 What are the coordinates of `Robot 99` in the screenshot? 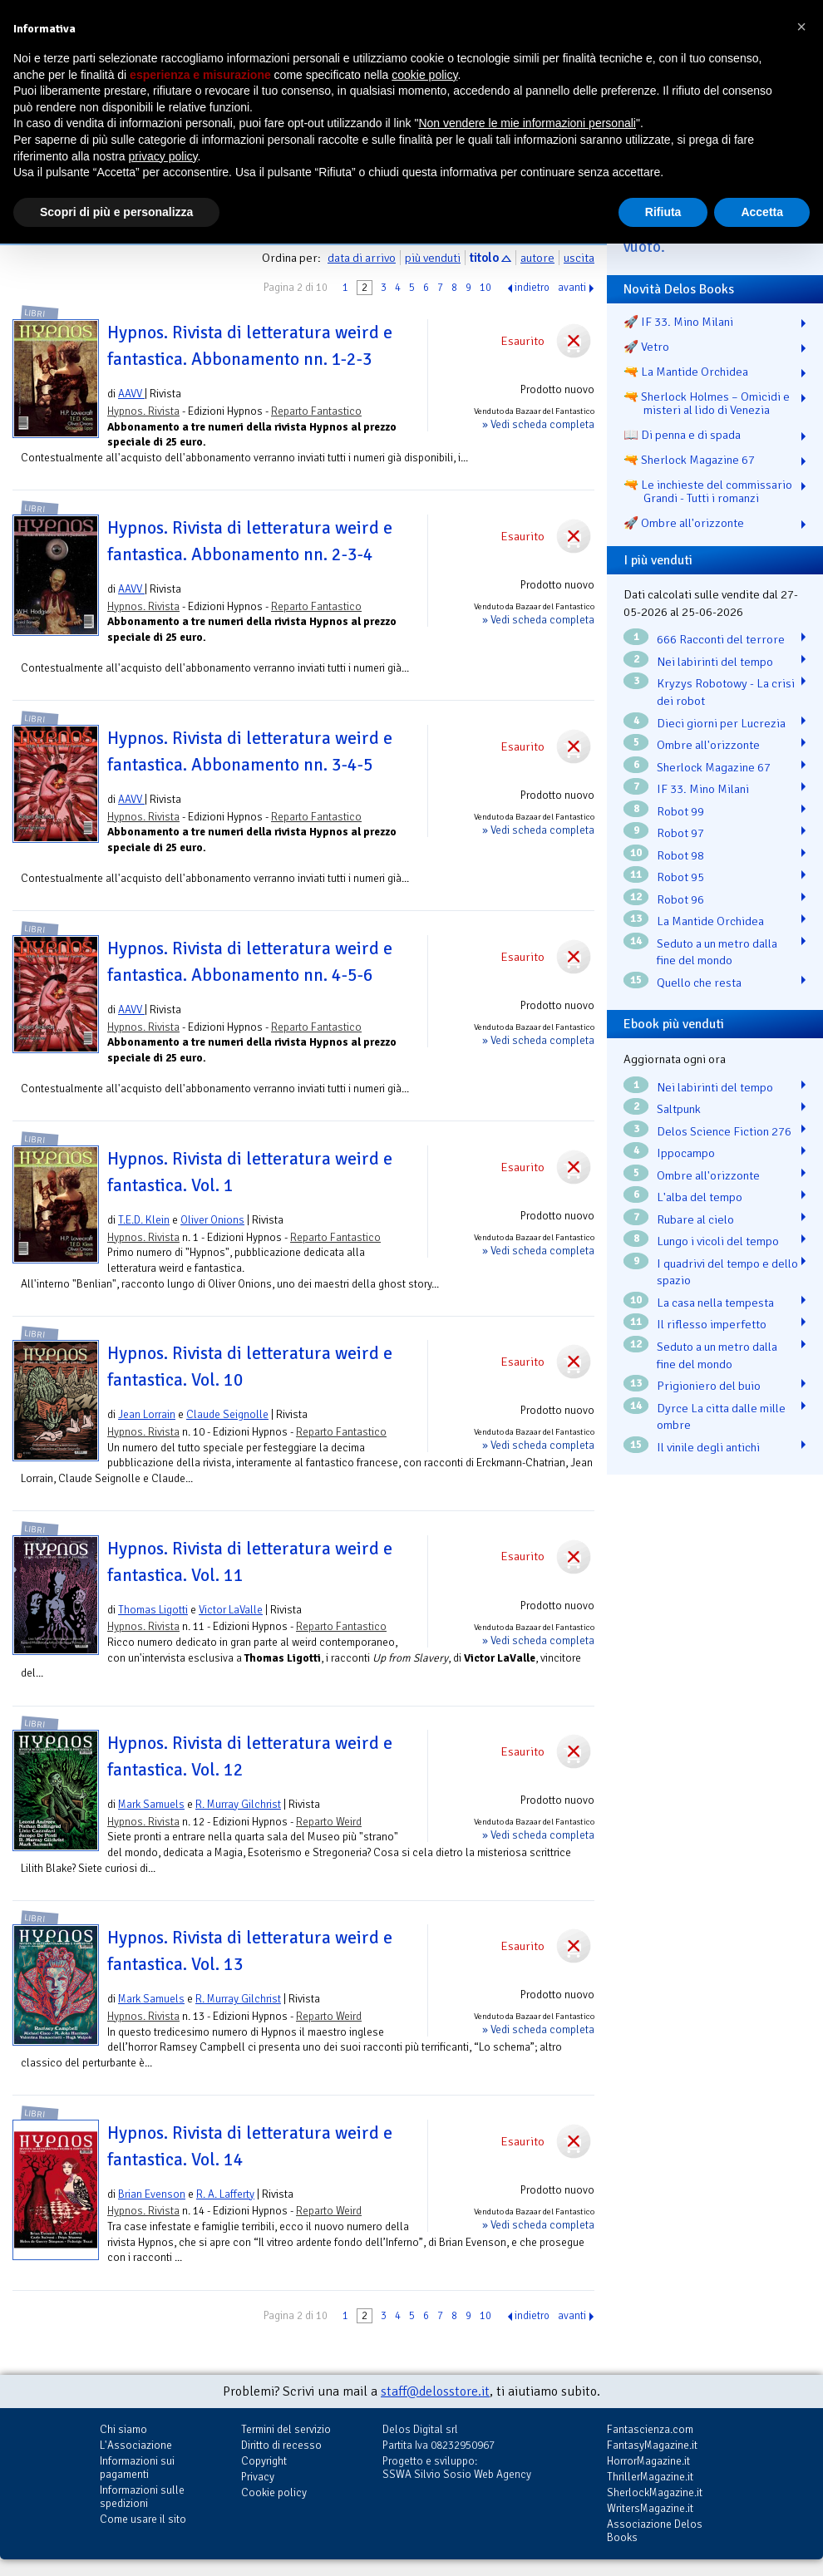 It's located at (680, 811).